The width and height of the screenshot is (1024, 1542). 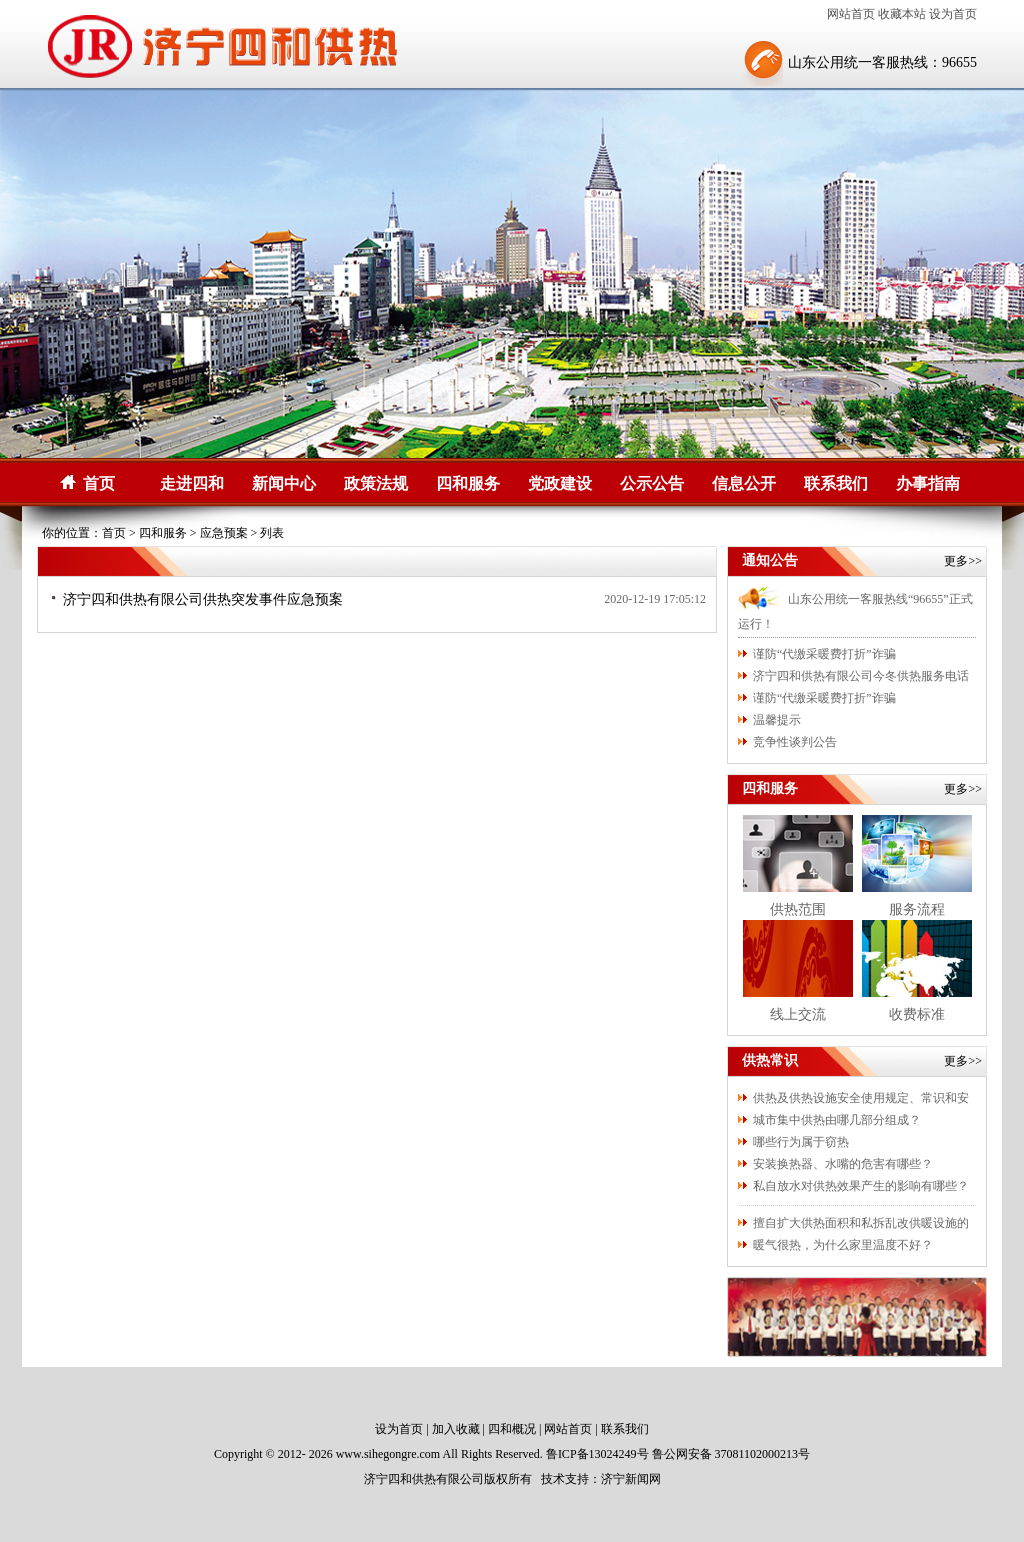 What do you see at coordinates (801, 1142) in the screenshot?
I see `哪些行为属于窃热` at bounding box center [801, 1142].